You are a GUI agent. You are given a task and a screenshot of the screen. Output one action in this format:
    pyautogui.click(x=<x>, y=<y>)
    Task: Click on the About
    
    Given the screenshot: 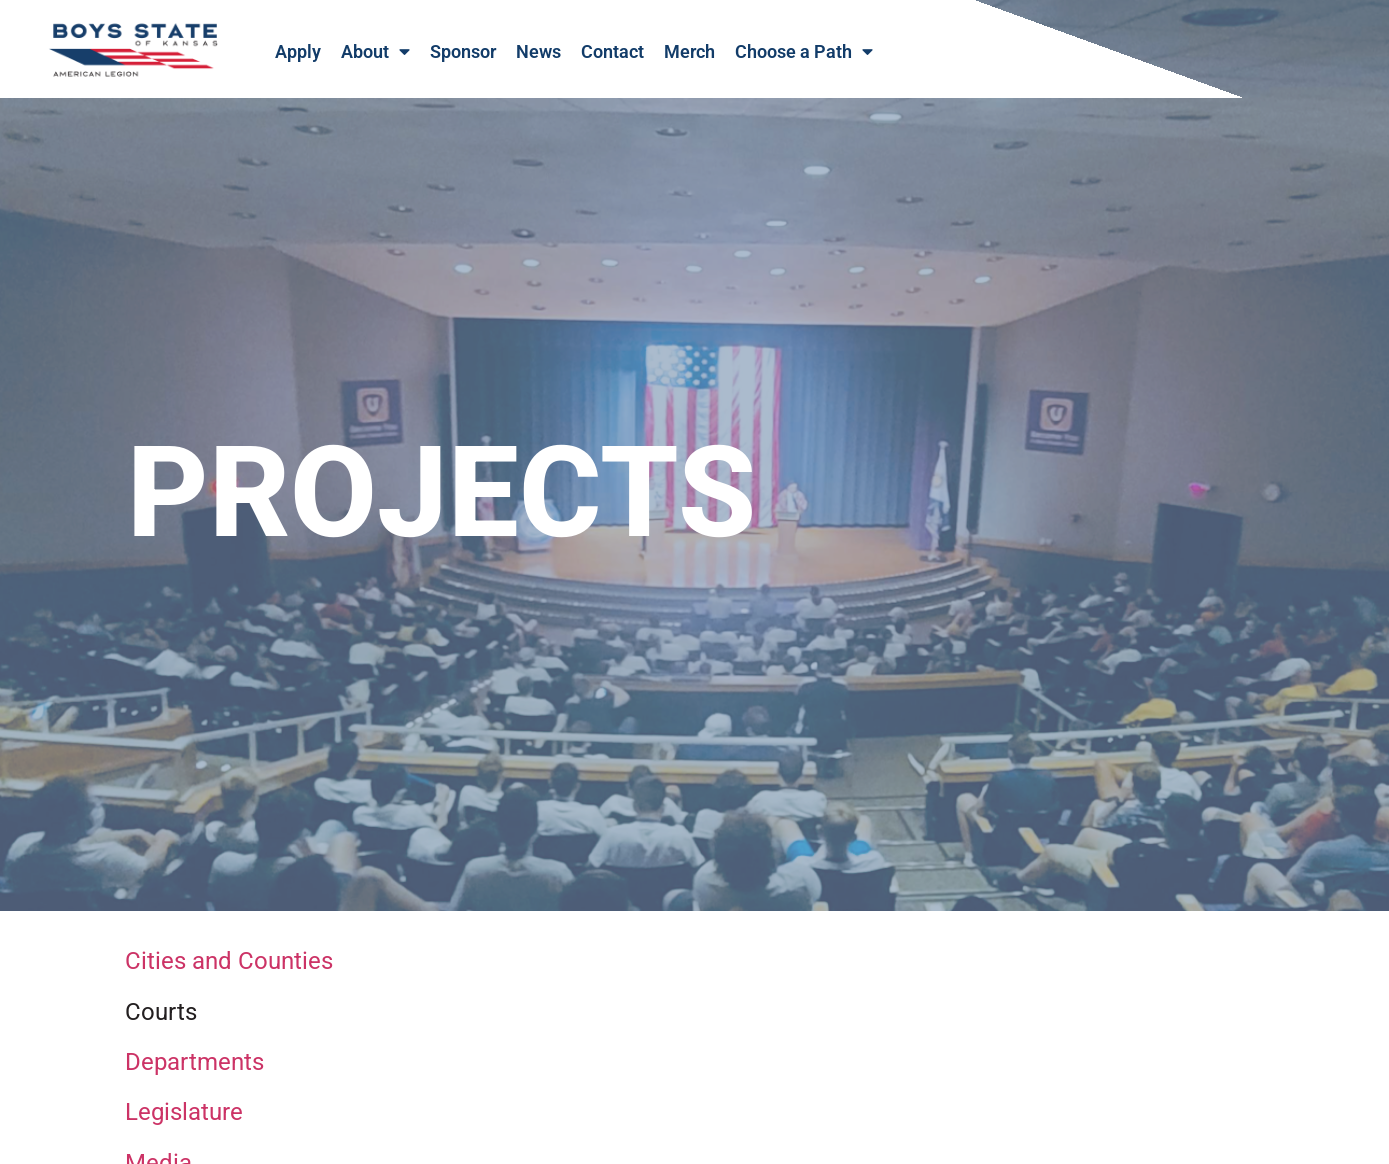 What is the action you would take?
    pyautogui.click(x=375, y=52)
    